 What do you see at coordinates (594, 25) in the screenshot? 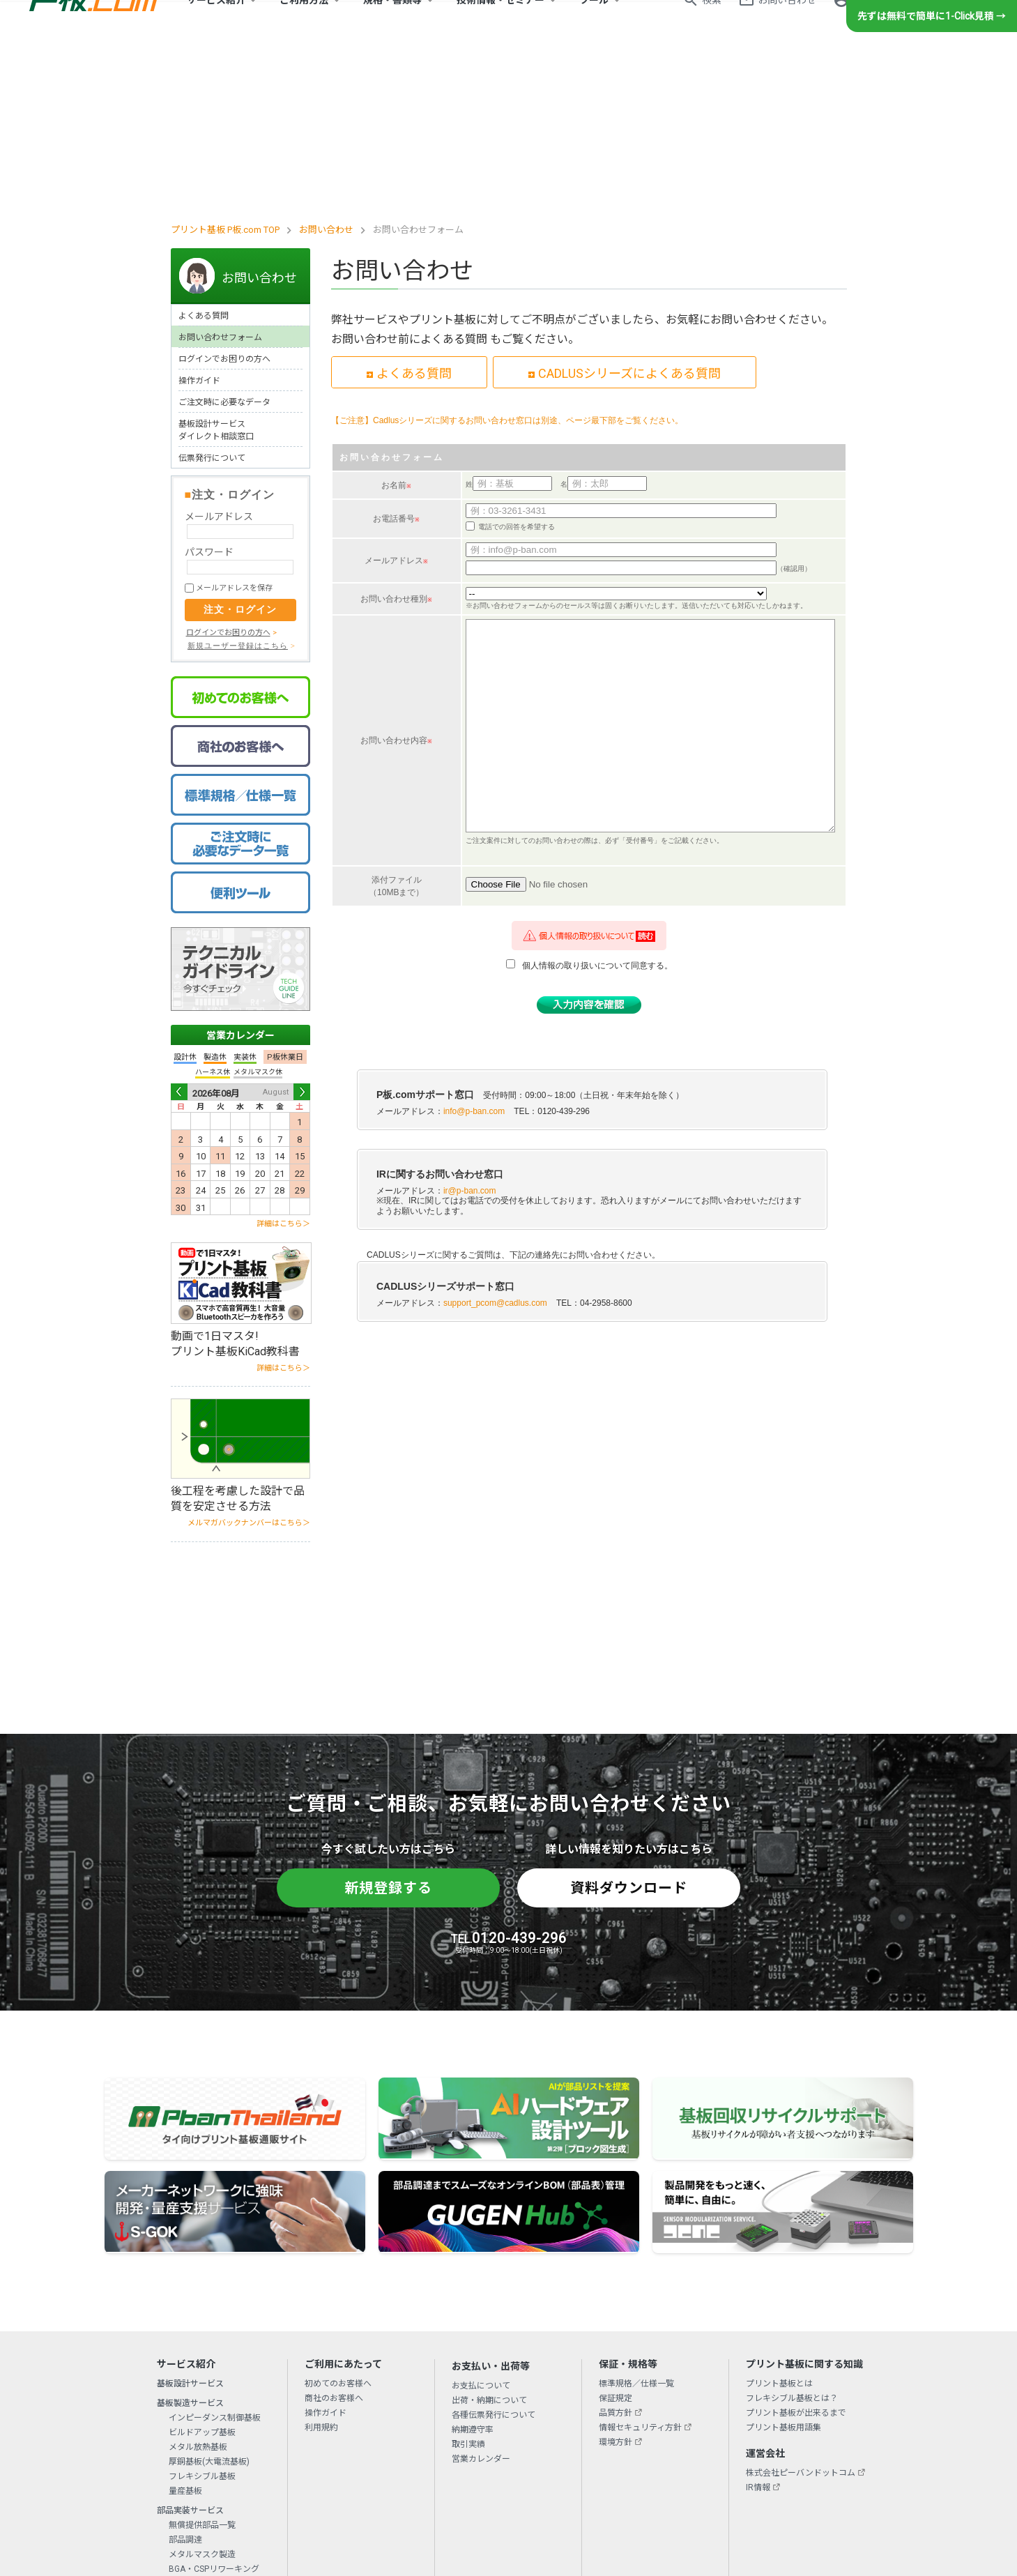
I see `ツール` at bounding box center [594, 25].